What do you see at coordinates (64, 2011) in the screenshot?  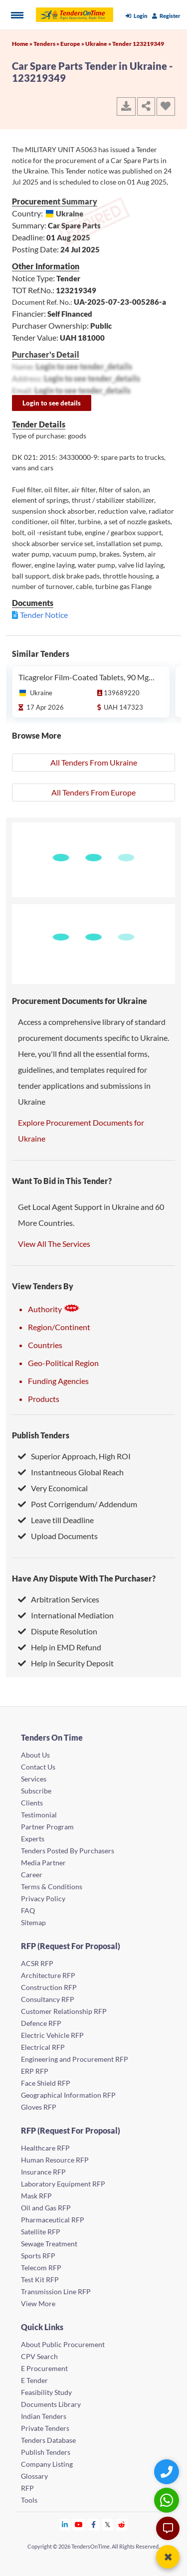 I see `Customer Relationship RFP` at bounding box center [64, 2011].